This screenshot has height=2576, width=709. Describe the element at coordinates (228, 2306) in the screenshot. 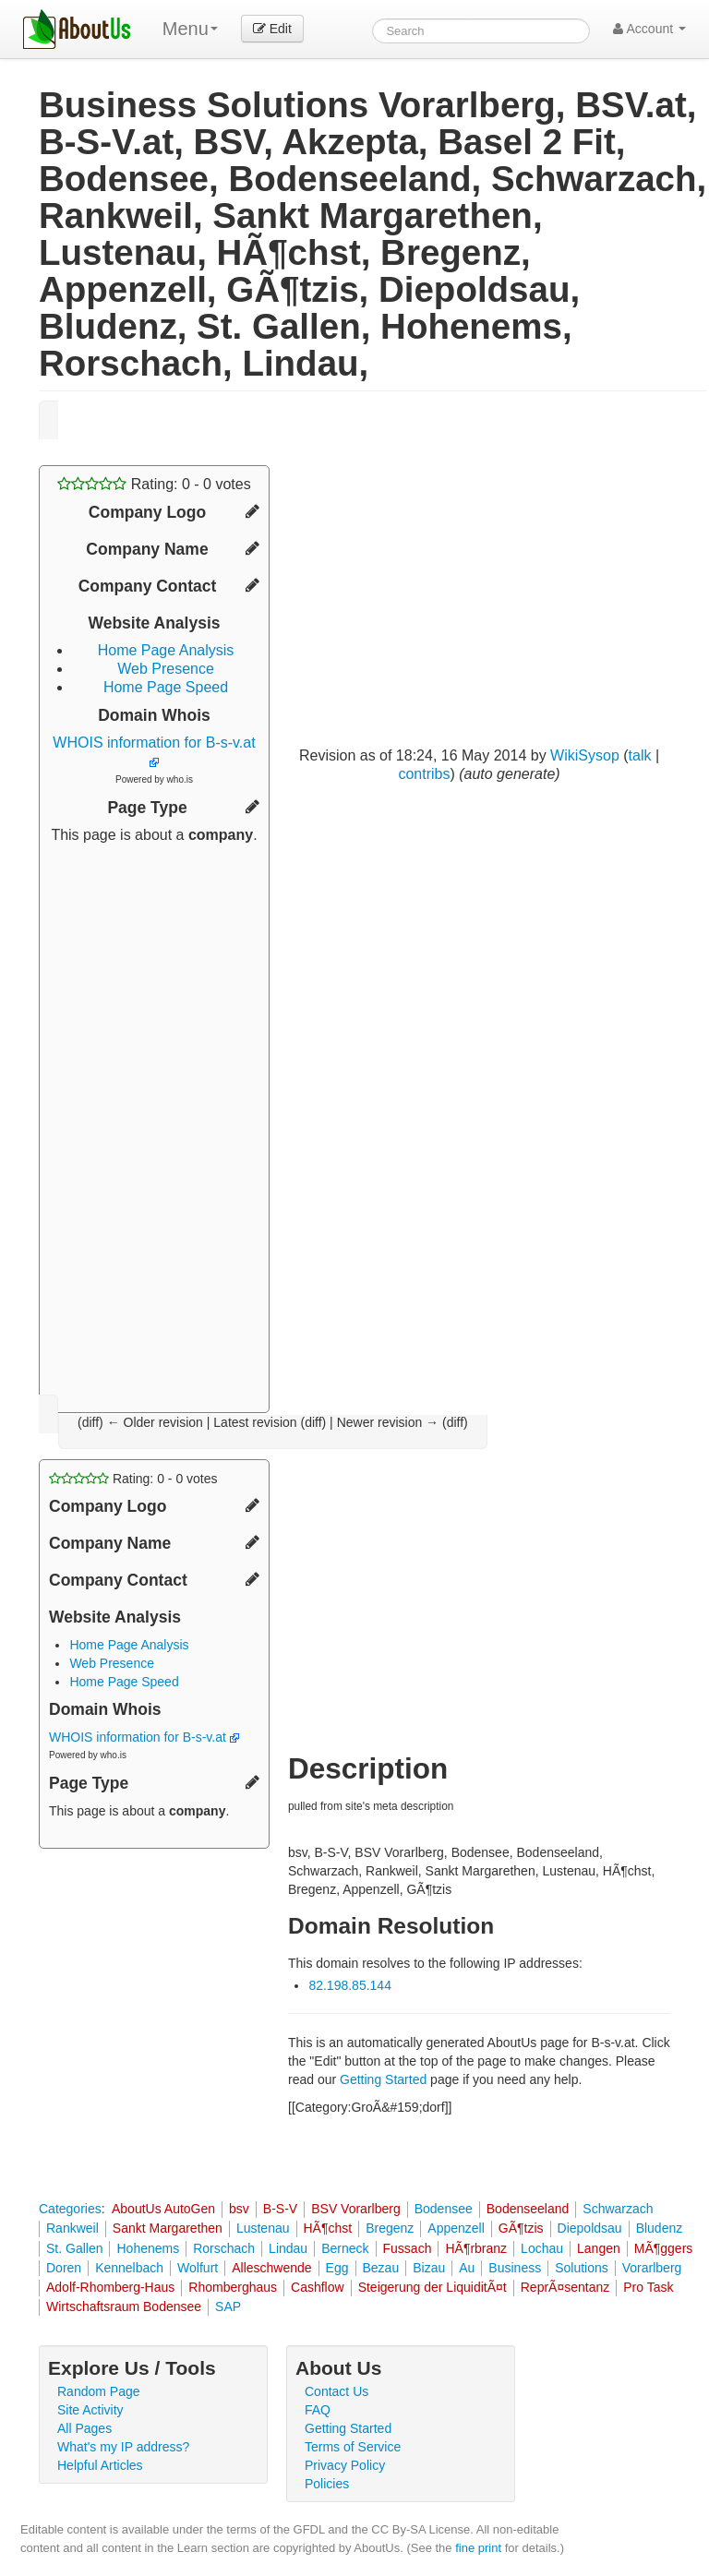

I see `SAP` at that location.